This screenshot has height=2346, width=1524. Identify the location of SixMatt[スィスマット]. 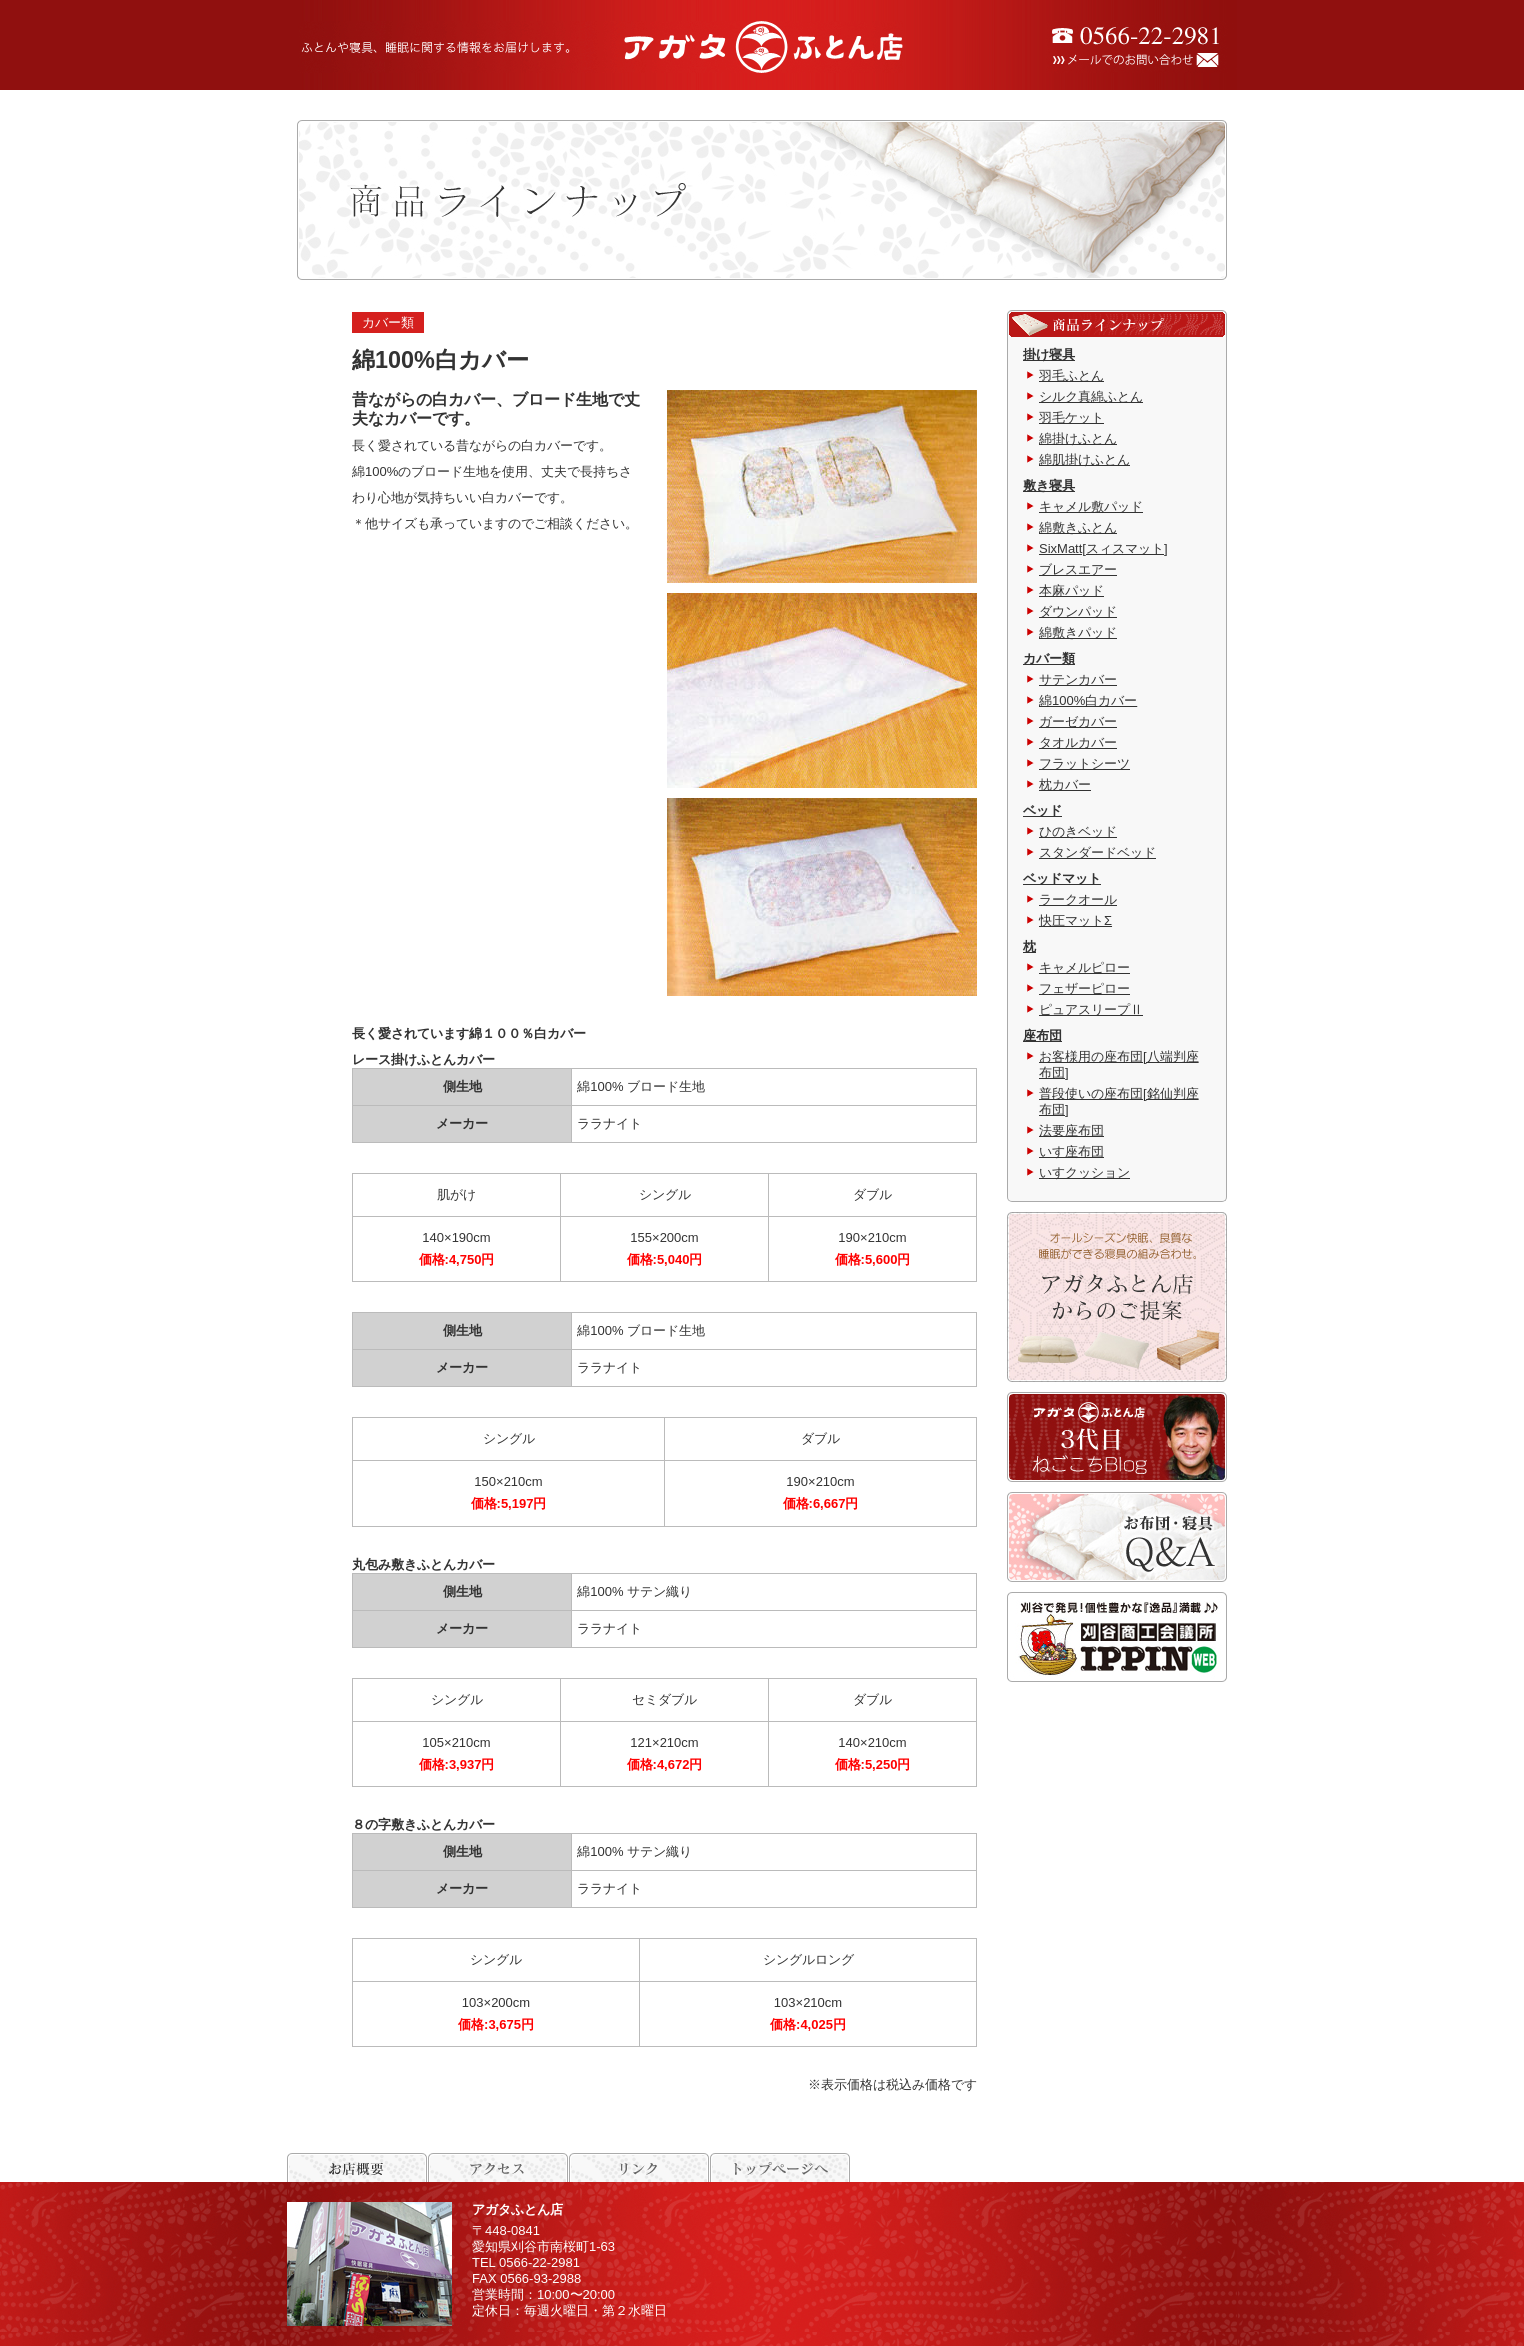
(1103, 548).